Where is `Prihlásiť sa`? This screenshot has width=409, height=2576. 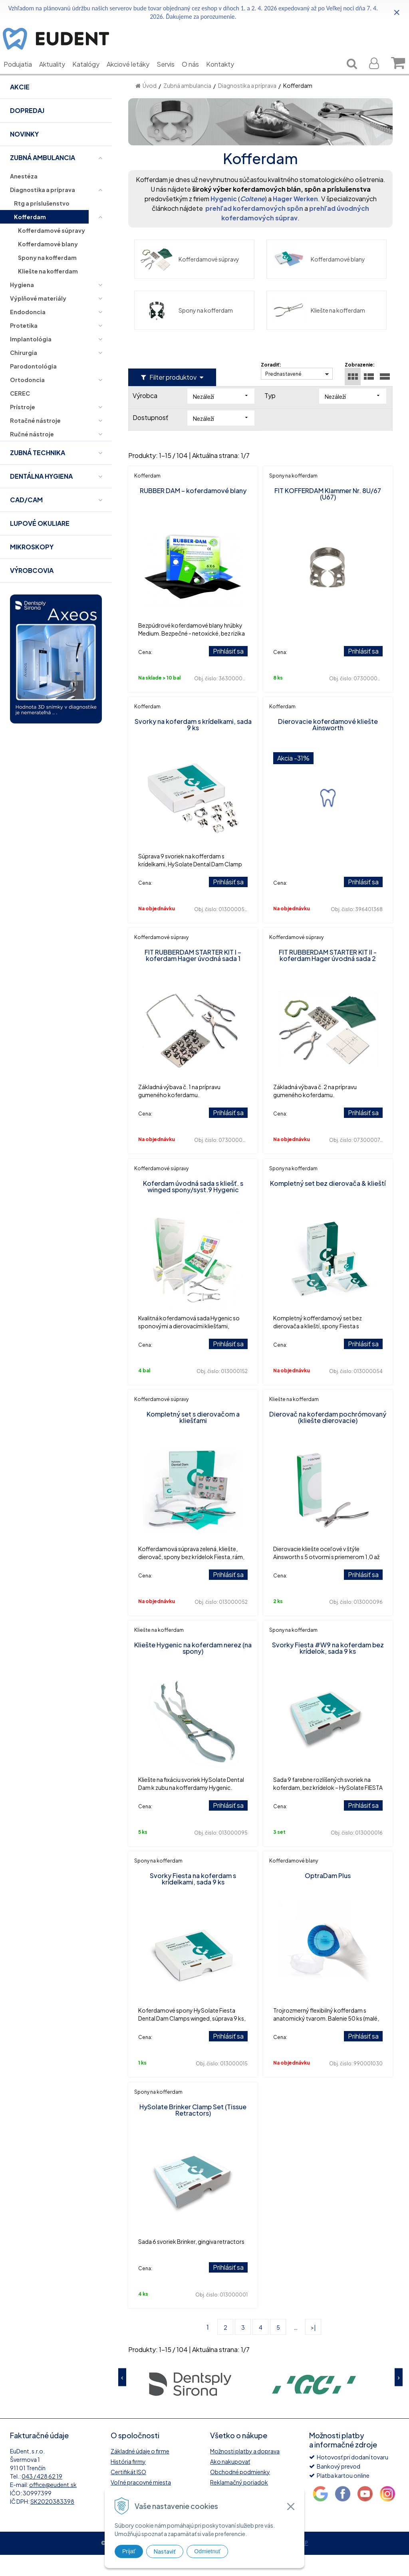 Prihlásiť sa is located at coordinates (228, 672).